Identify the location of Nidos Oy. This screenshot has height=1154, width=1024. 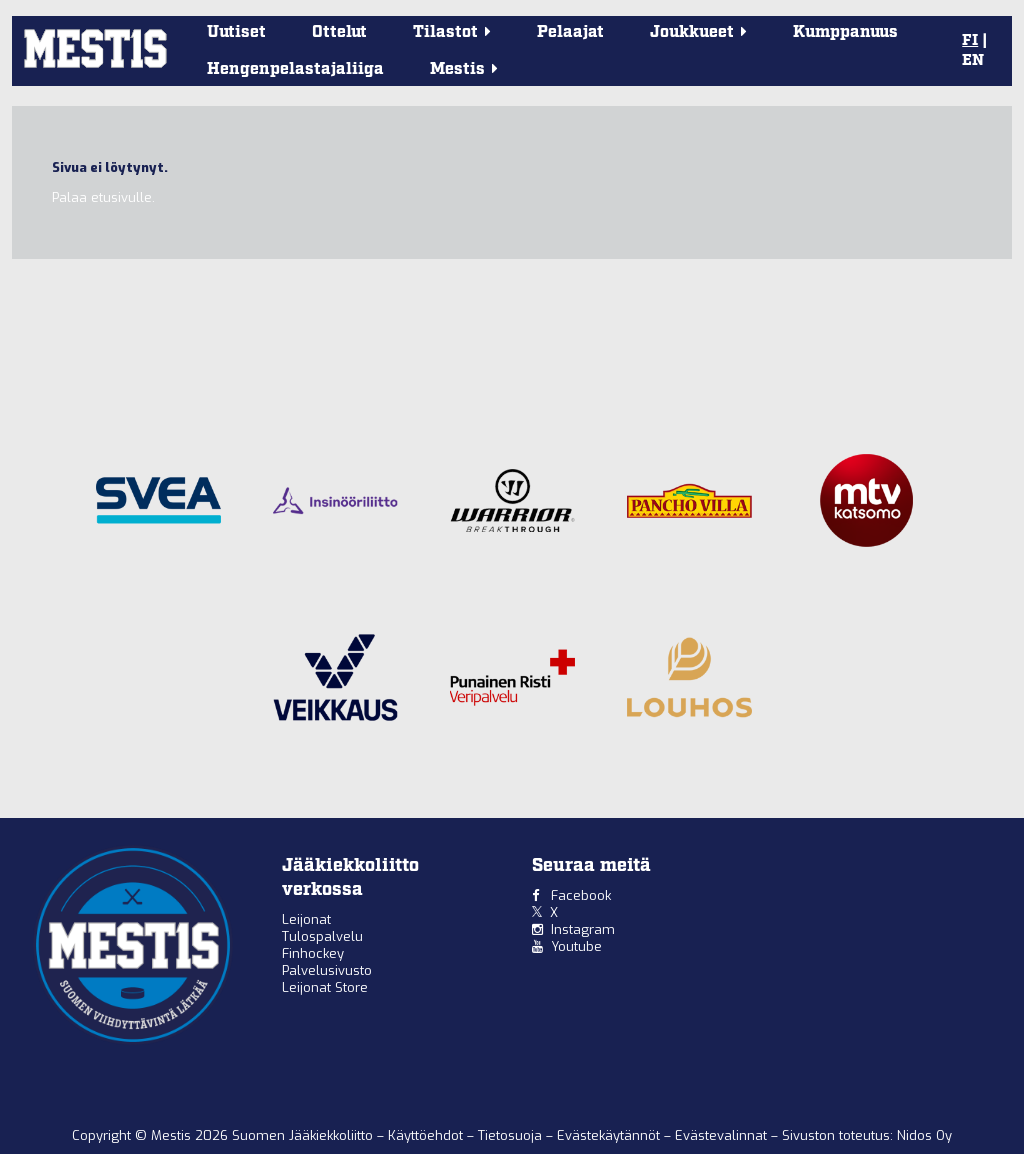
(924, 1135).